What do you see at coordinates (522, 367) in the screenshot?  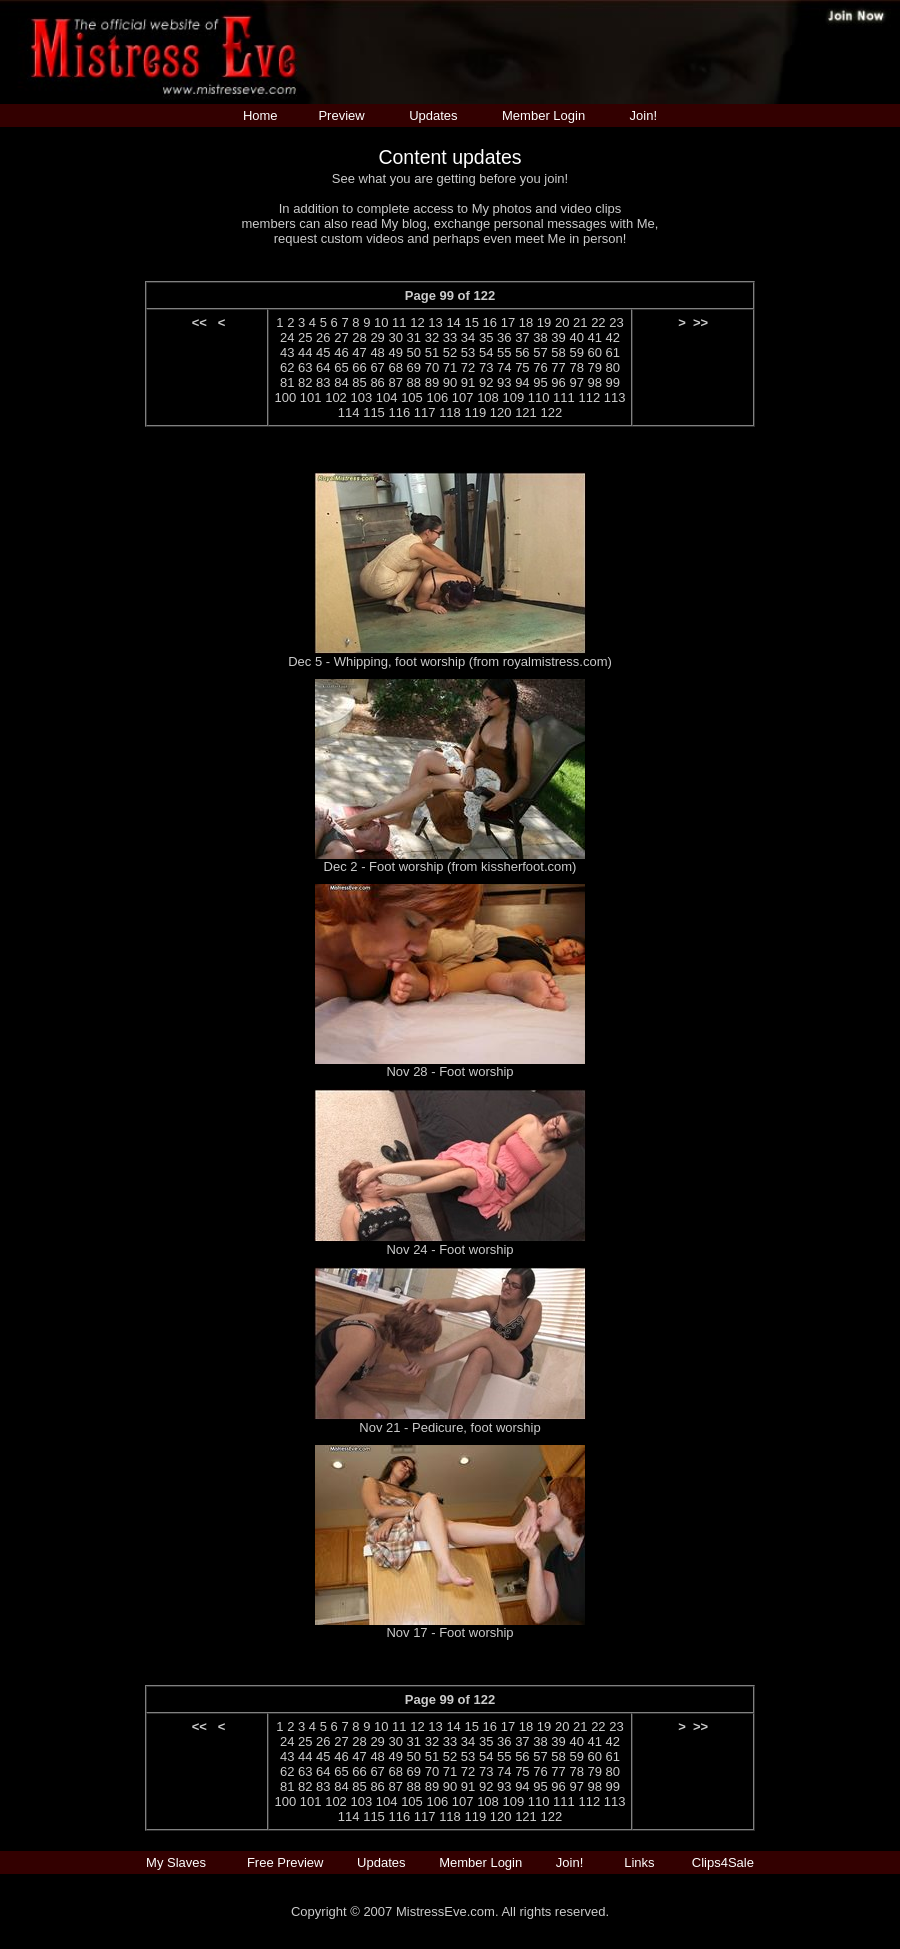 I see `75` at bounding box center [522, 367].